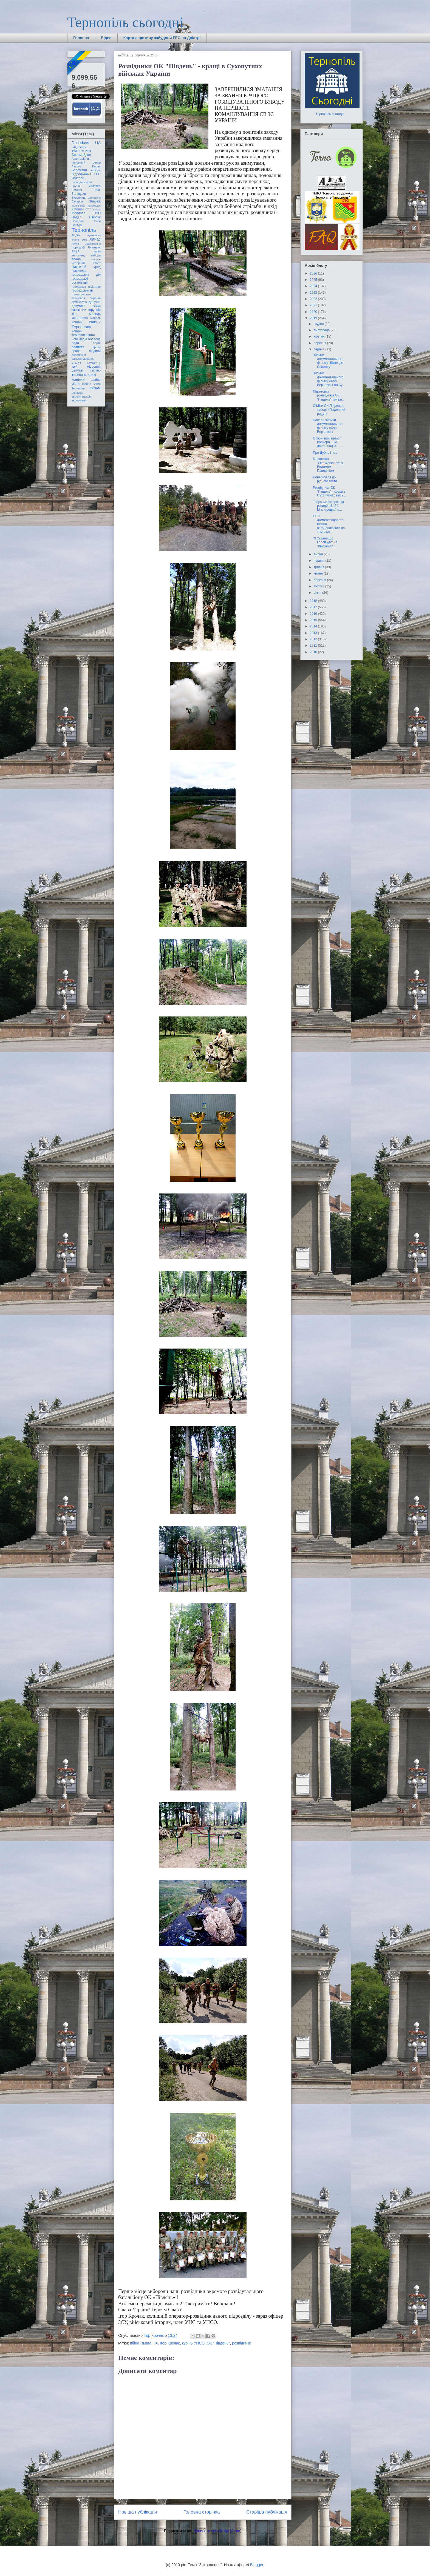 The height and width of the screenshot is (2576, 430). Describe the element at coordinates (217, 2531) in the screenshot. I see `Дописати коментарі (Atom)` at that location.